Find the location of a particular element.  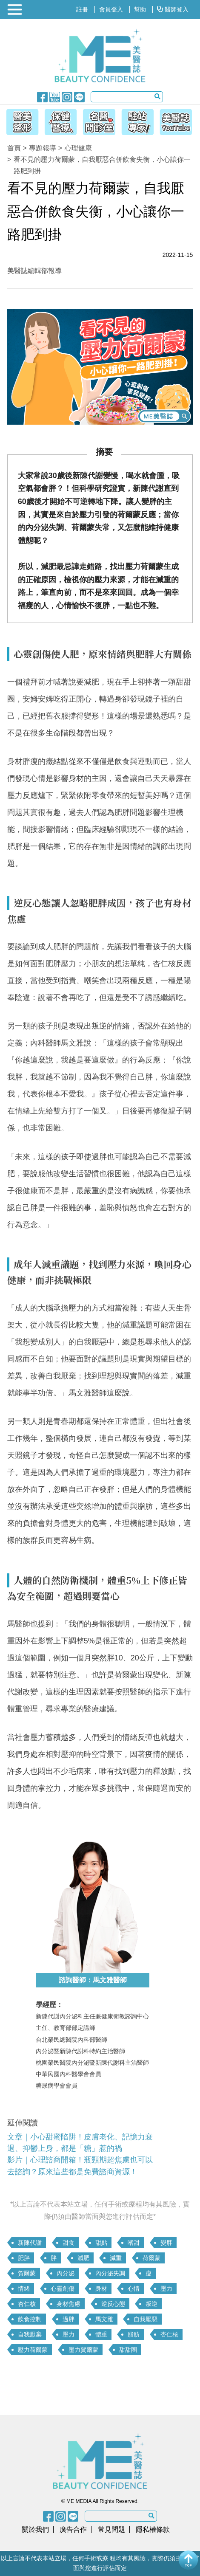

身材焦慮 is located at coordinates (68, 2303).